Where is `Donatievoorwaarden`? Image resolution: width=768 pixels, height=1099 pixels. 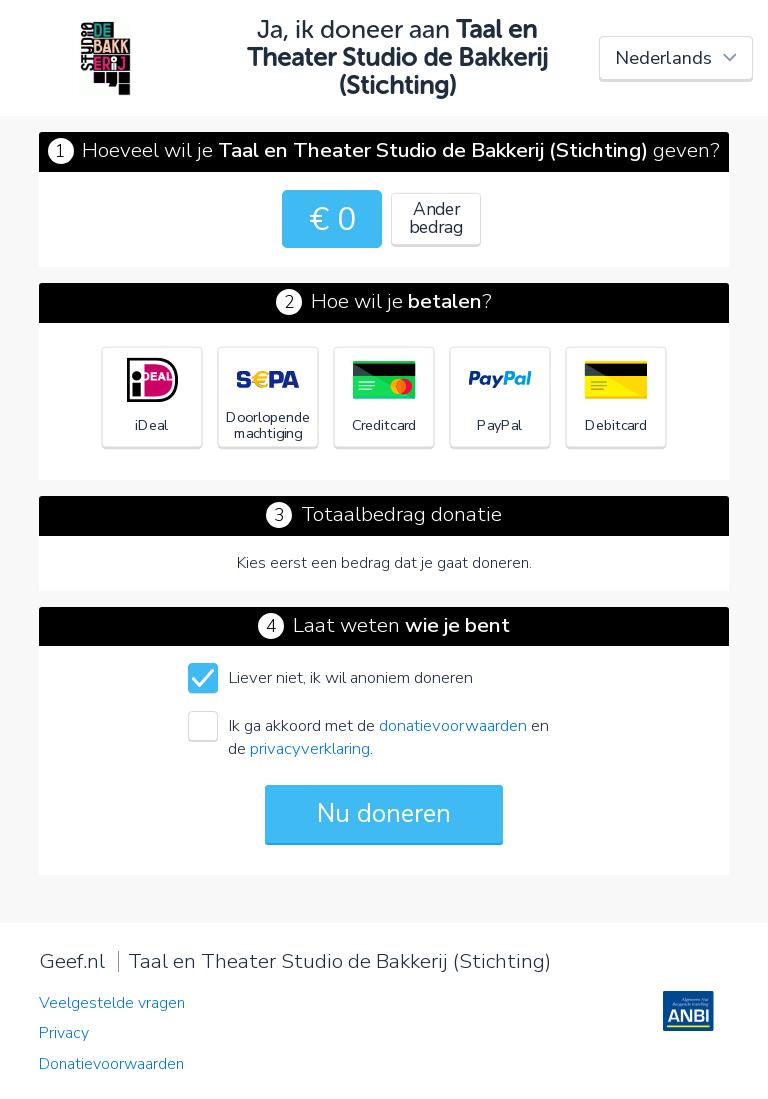
Donatievoorwaarden is located at coordinates (111, 1064).